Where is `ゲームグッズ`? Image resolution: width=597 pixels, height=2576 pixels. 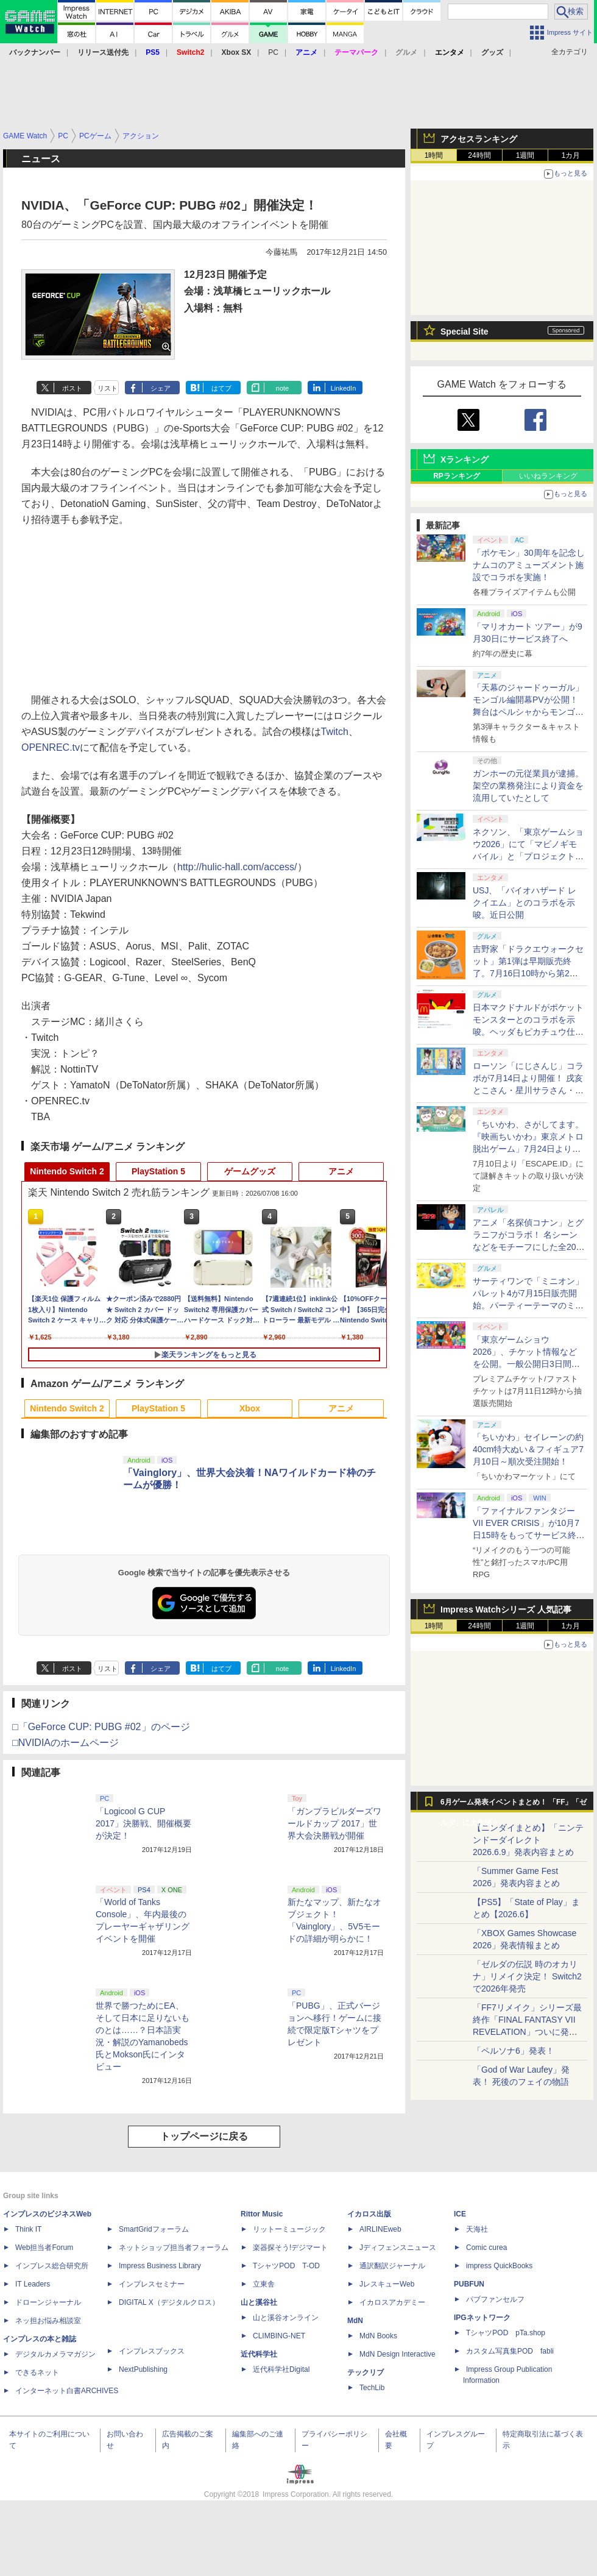
ゲームグッズ is located at coordinates (249, 1171).